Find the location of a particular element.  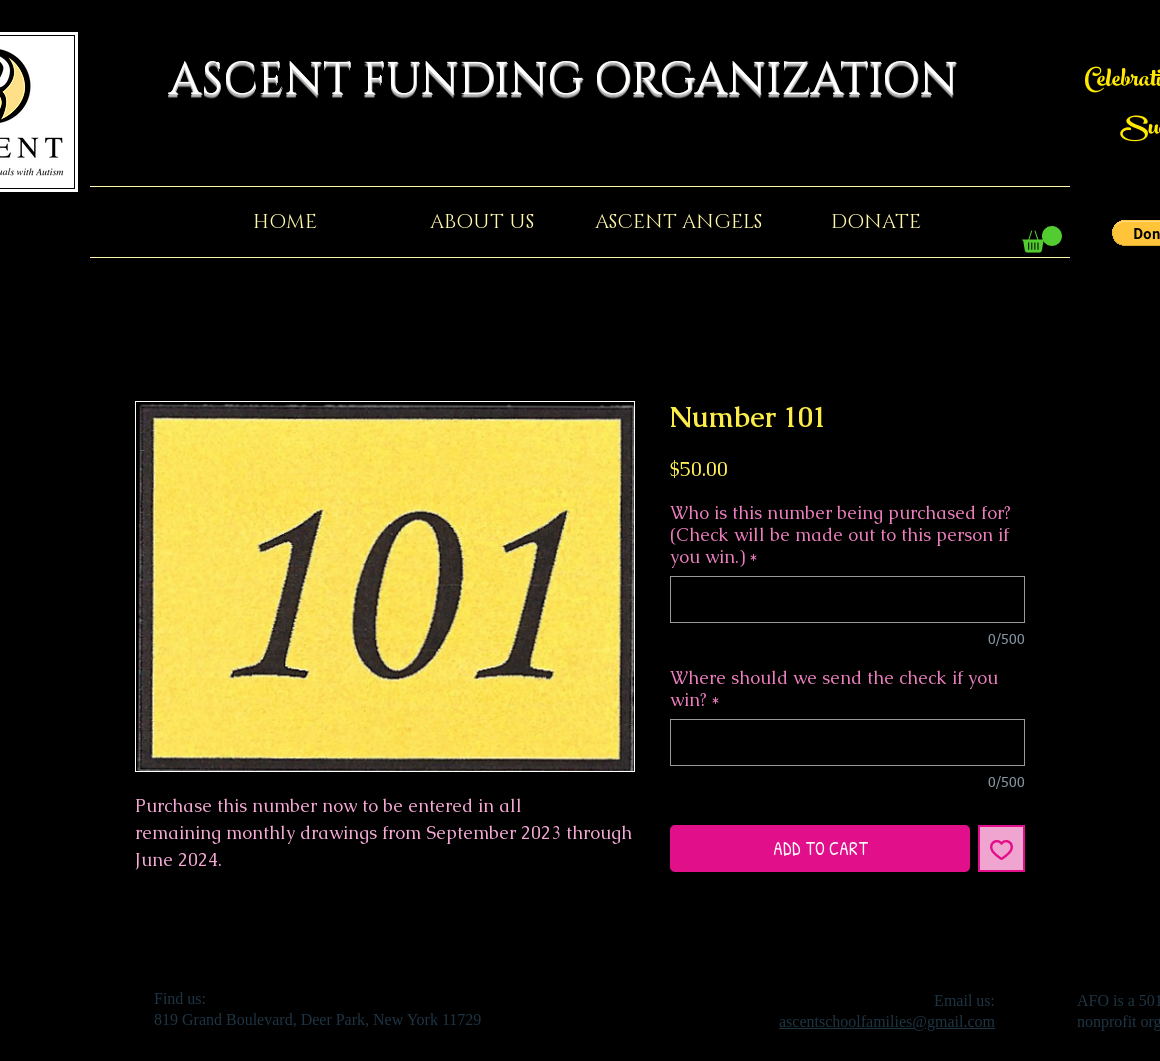

[Add to Wishlist] is located at coordinates (1001, 848).